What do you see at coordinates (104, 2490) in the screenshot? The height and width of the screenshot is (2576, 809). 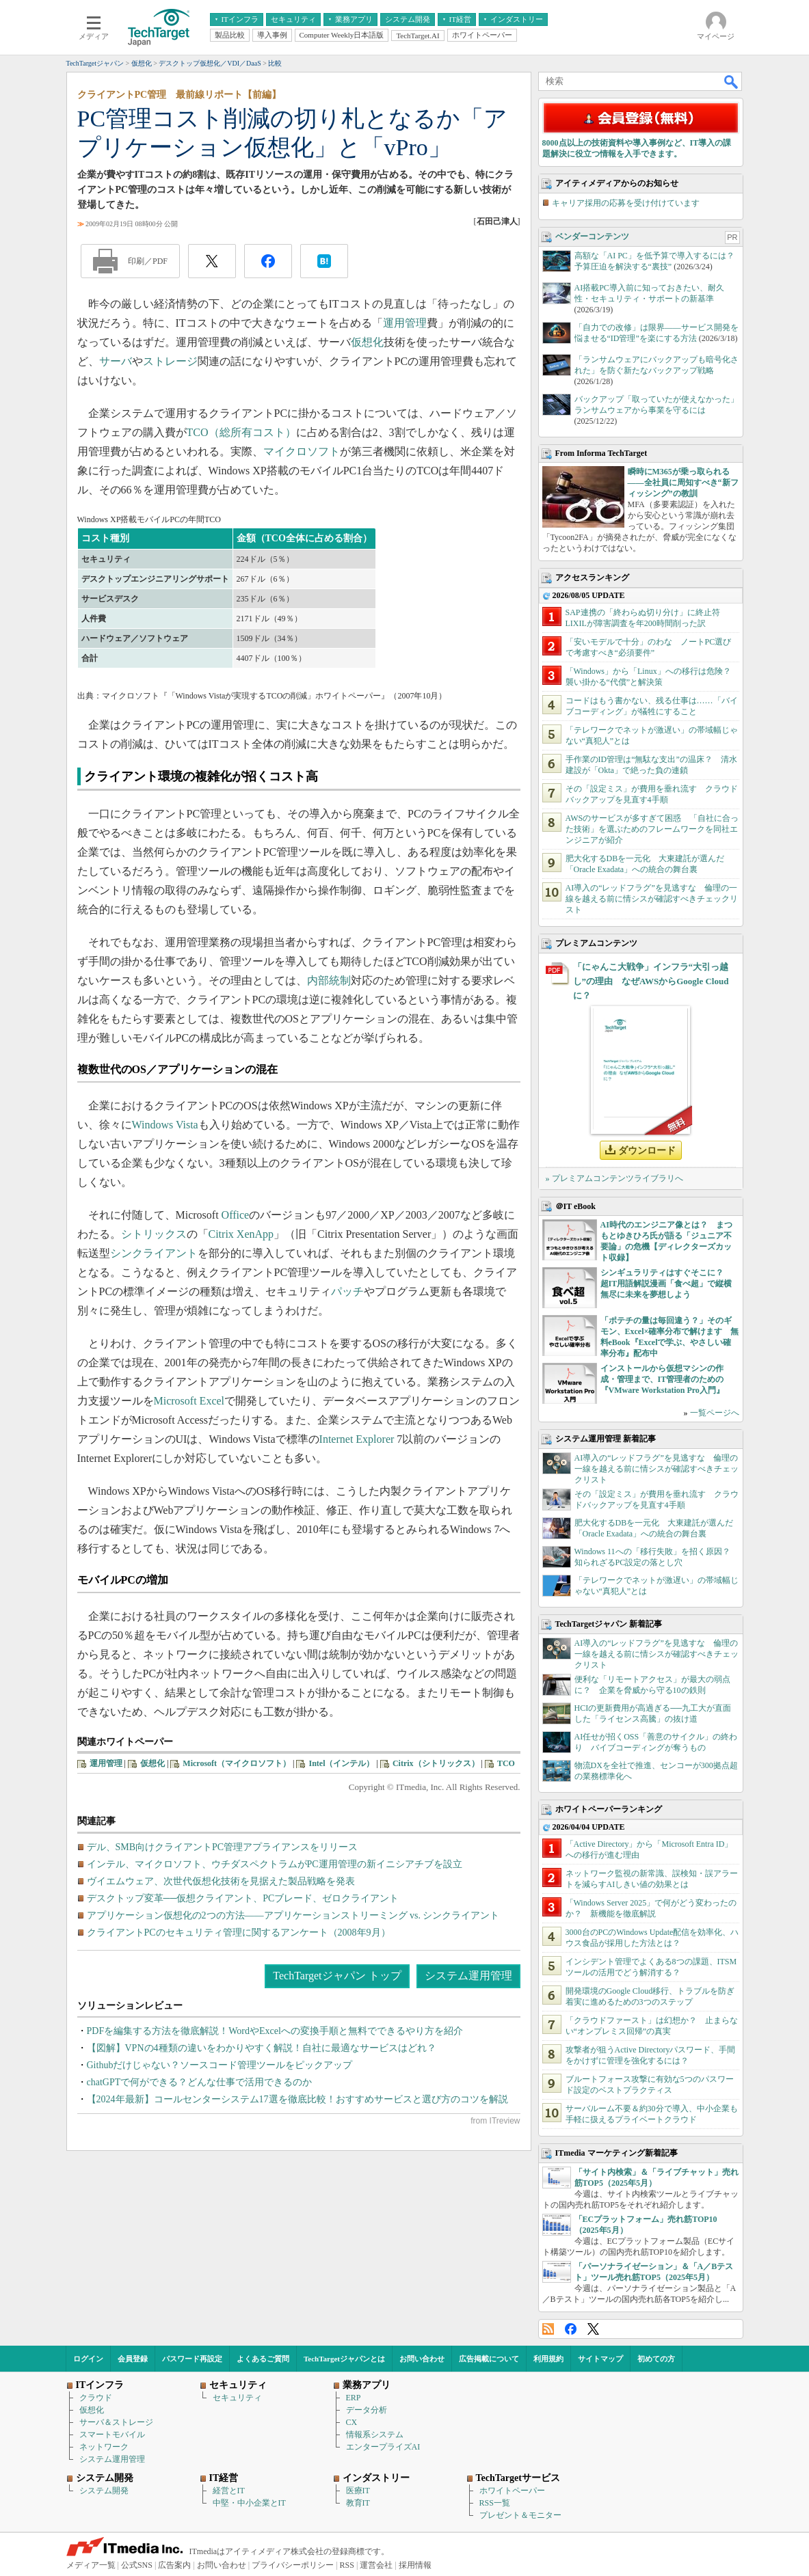 I see `システム開発` at bounding box center [104, 2490].